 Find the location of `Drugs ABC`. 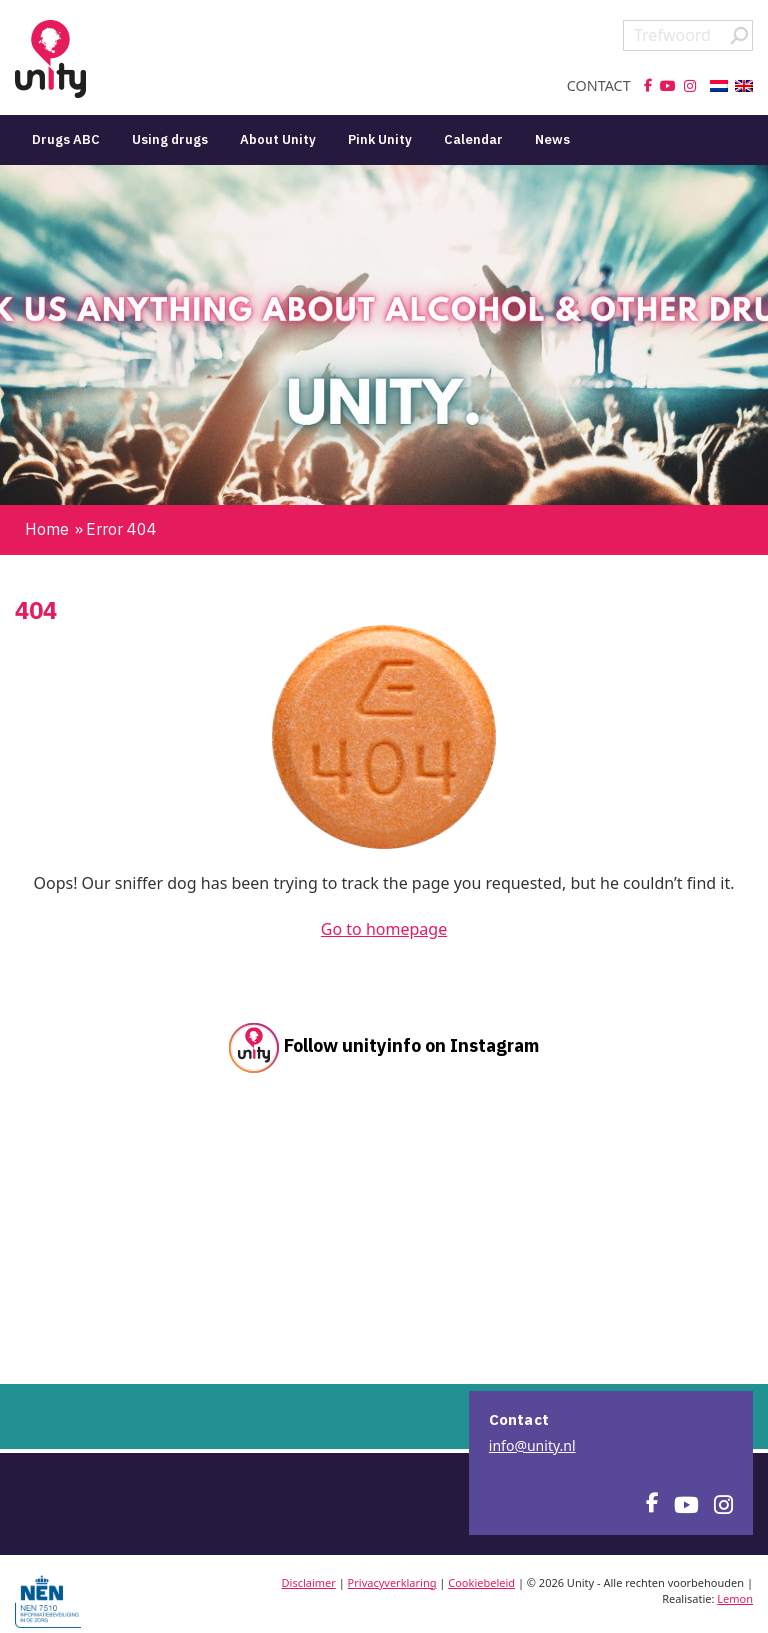

Drugs ABC is located at coordinates (66, 139).